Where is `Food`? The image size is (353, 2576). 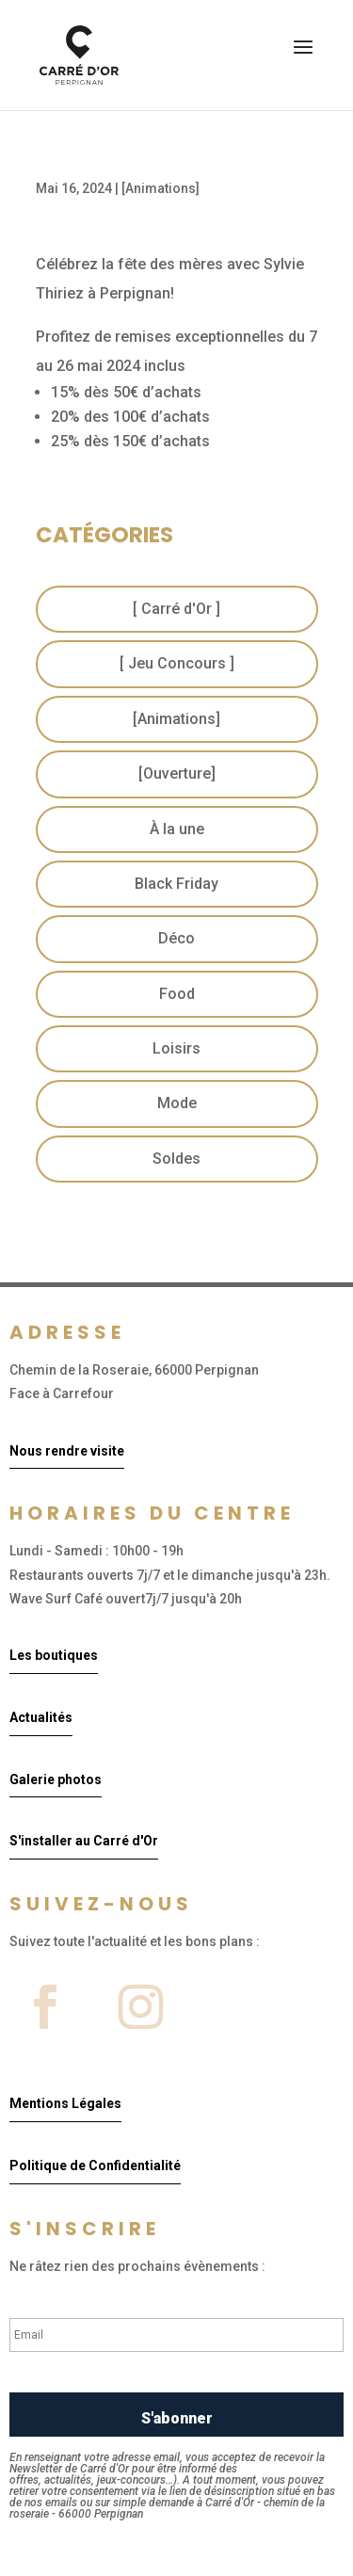
Food is located at coordinates (177, 994).